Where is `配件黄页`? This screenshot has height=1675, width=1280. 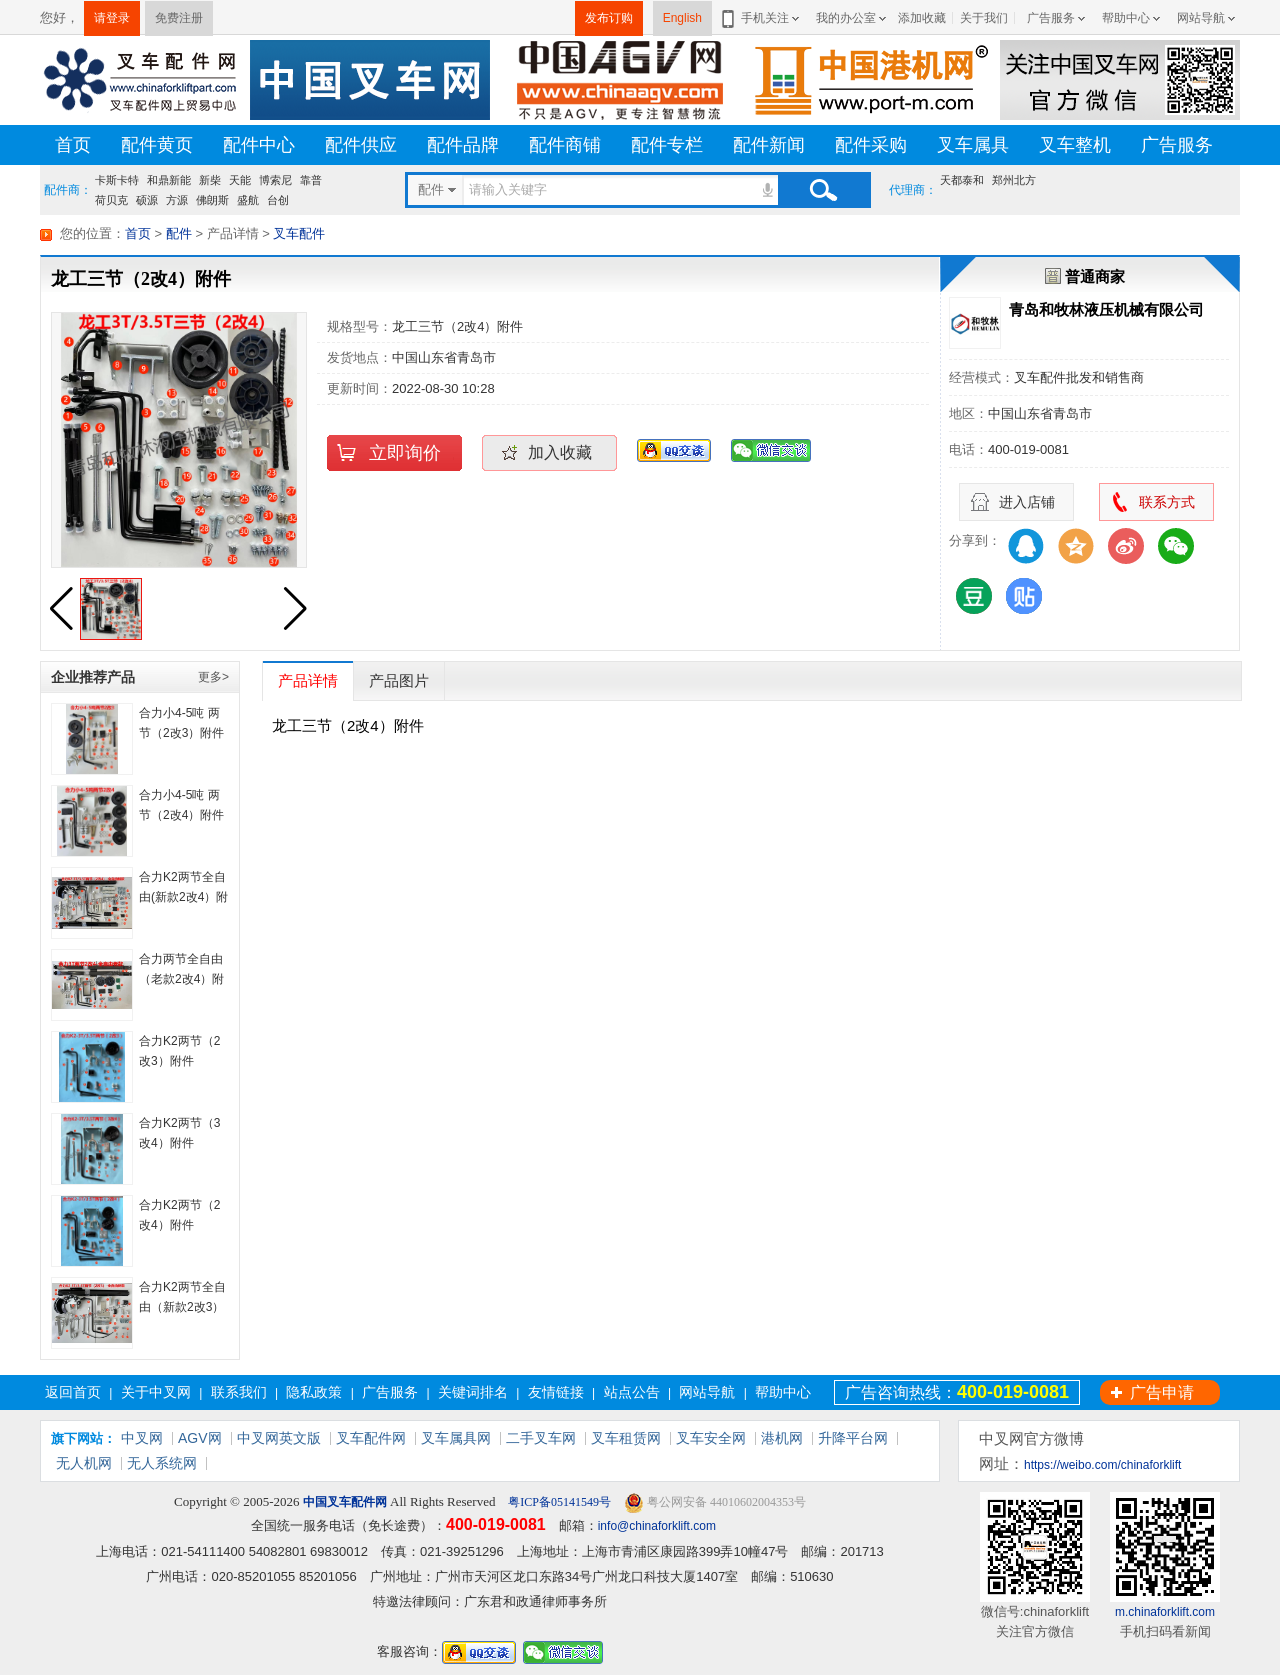
配件黄页 is located at coordinates (157, 145).